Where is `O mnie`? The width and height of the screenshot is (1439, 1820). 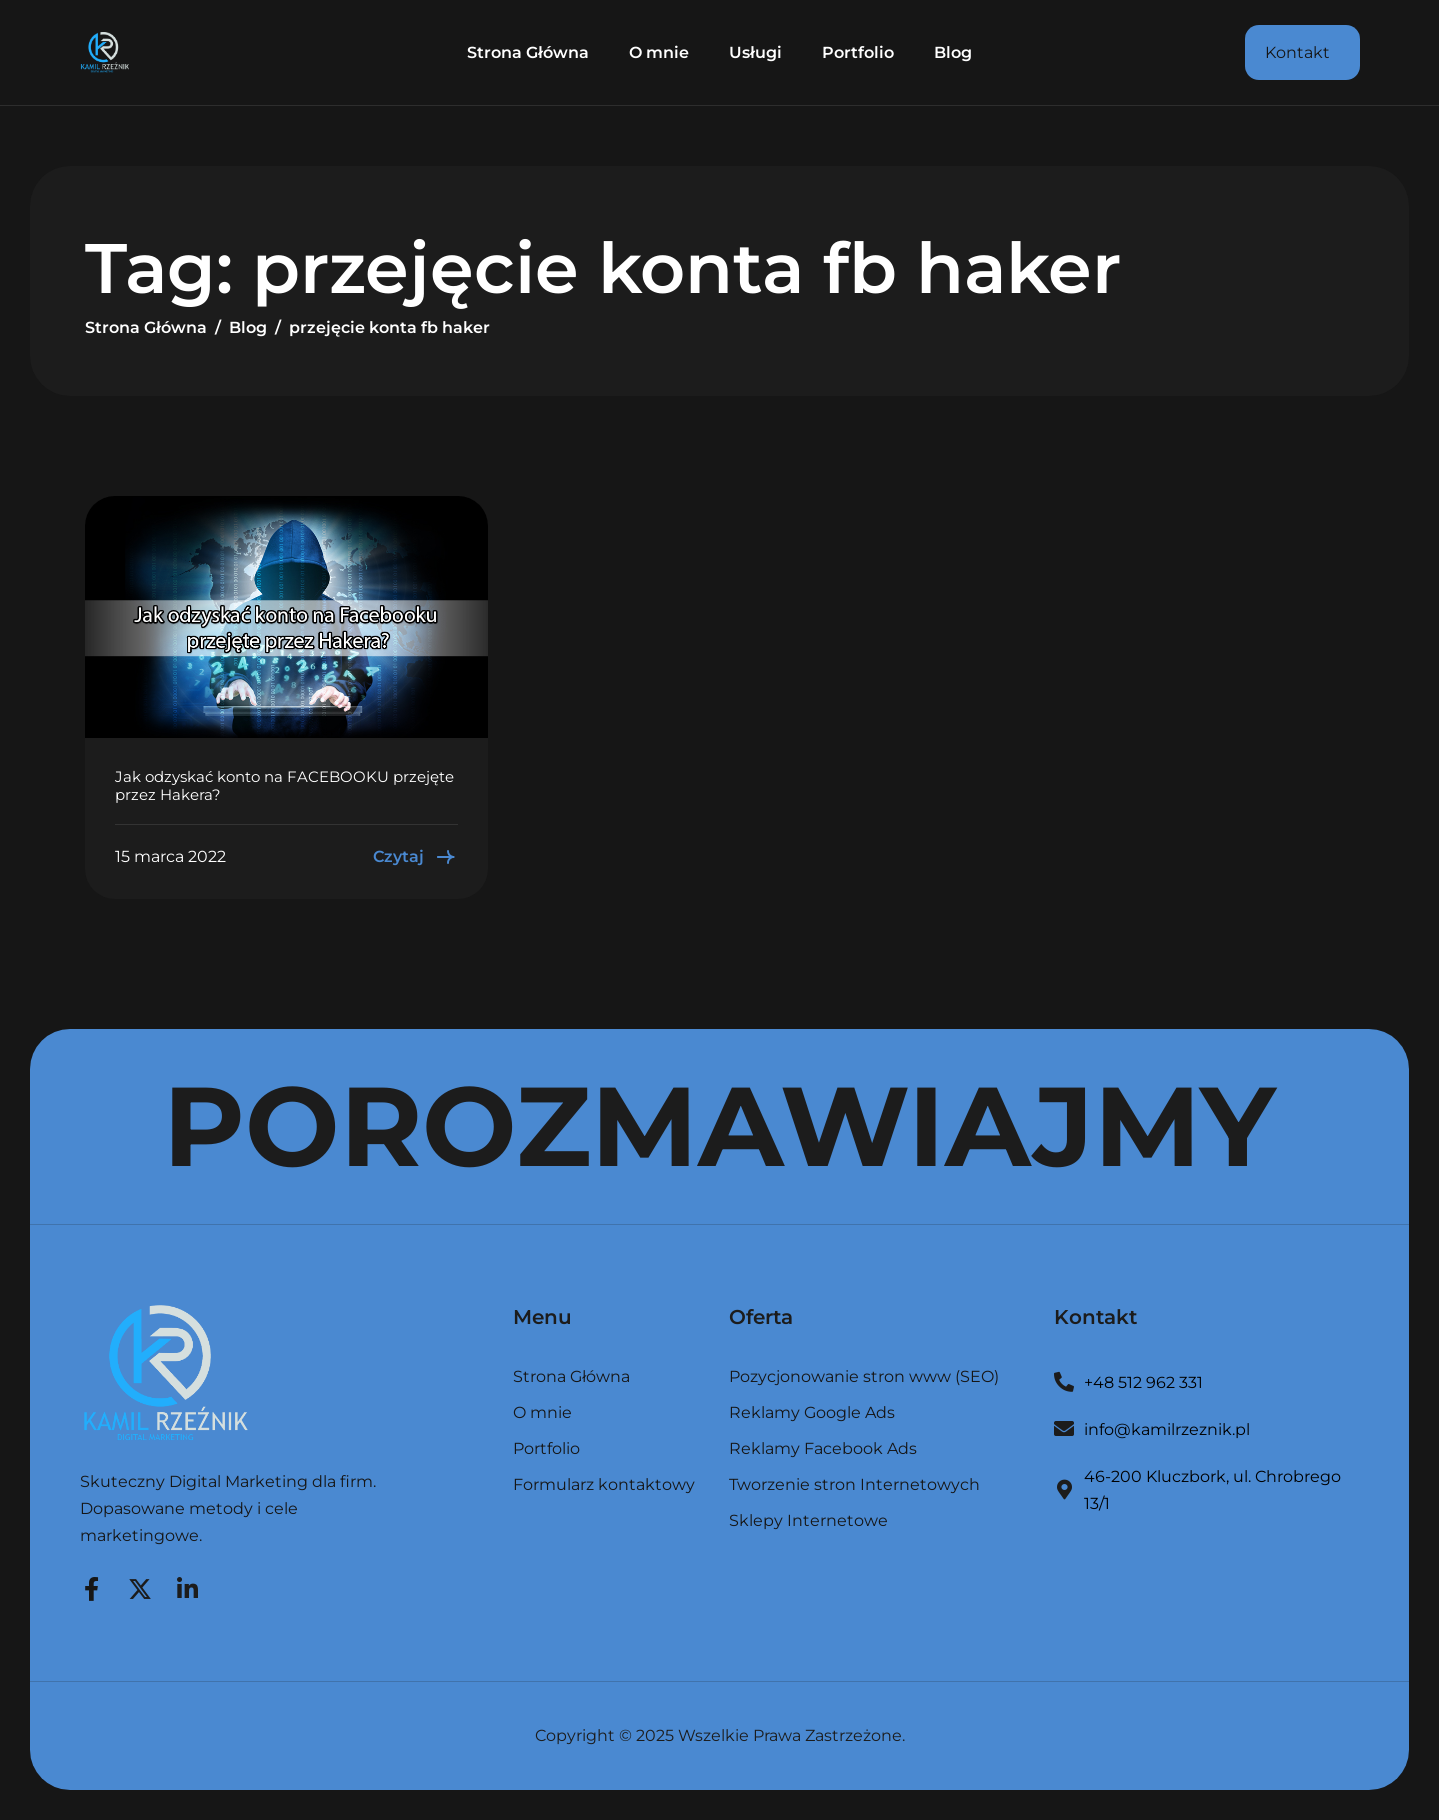 O mnie is located at coordinates (659, 52).